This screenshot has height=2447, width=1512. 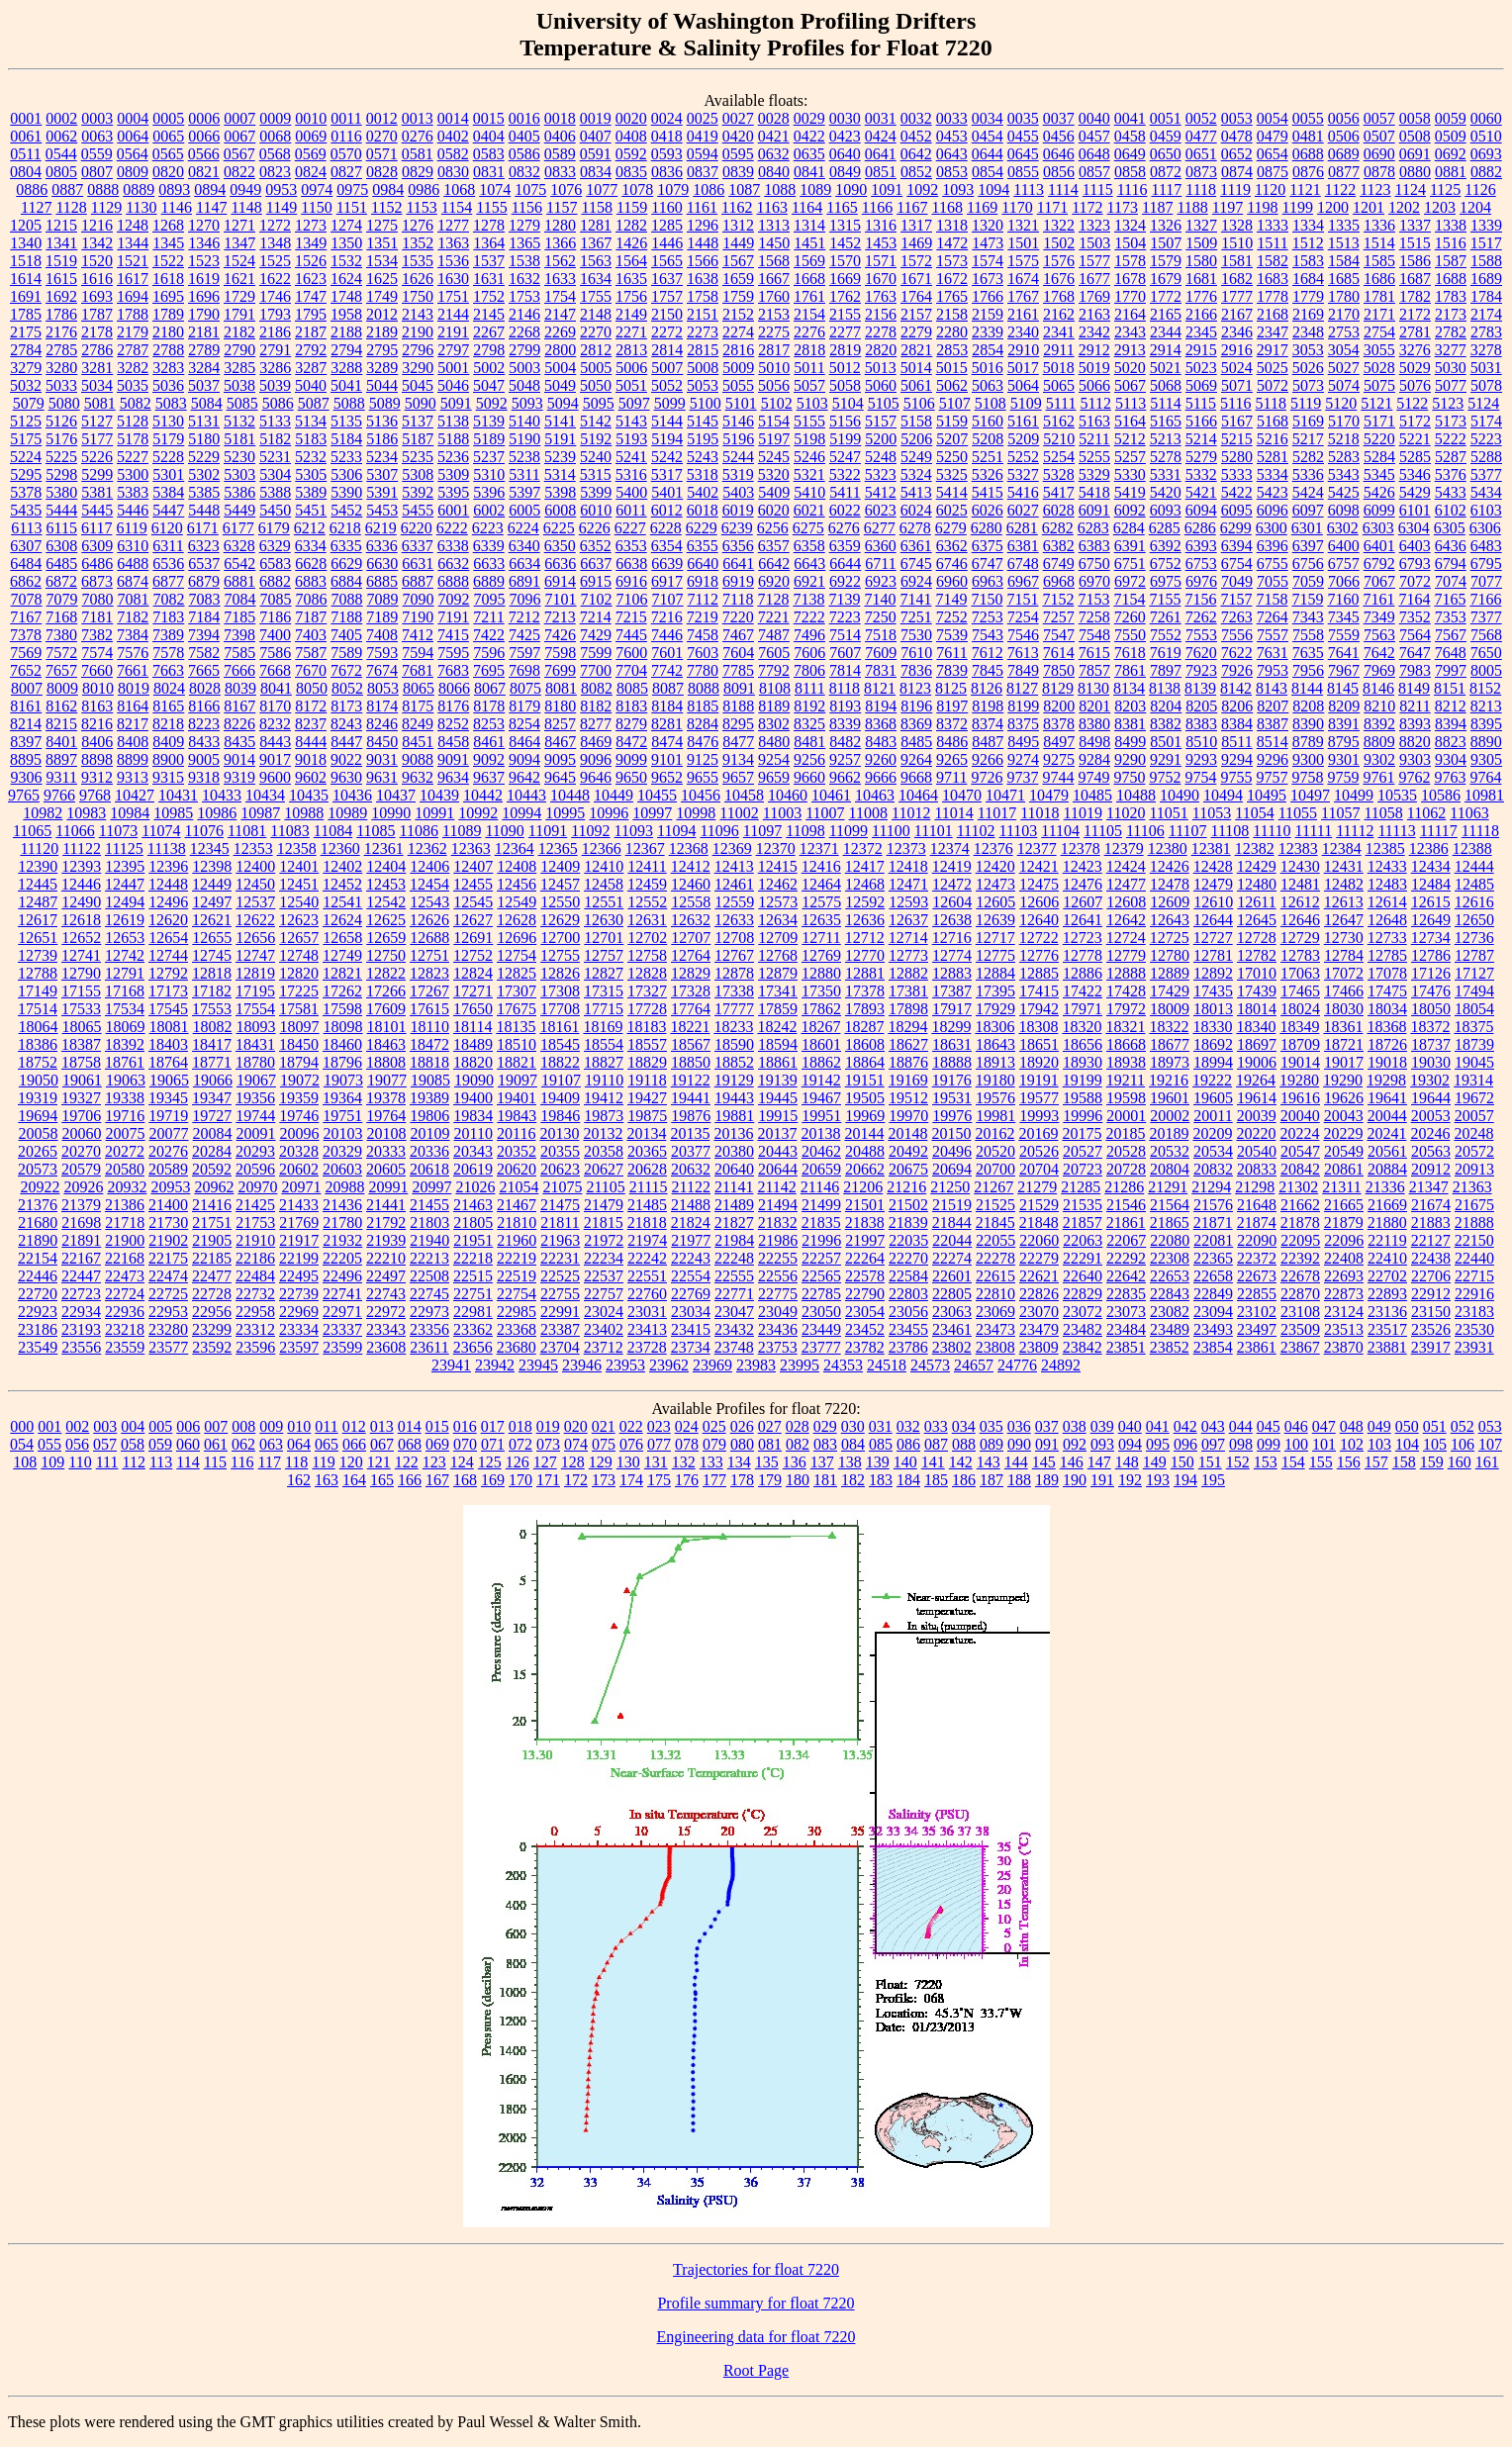 I want to click on 7596, so click(x=489, y=652).